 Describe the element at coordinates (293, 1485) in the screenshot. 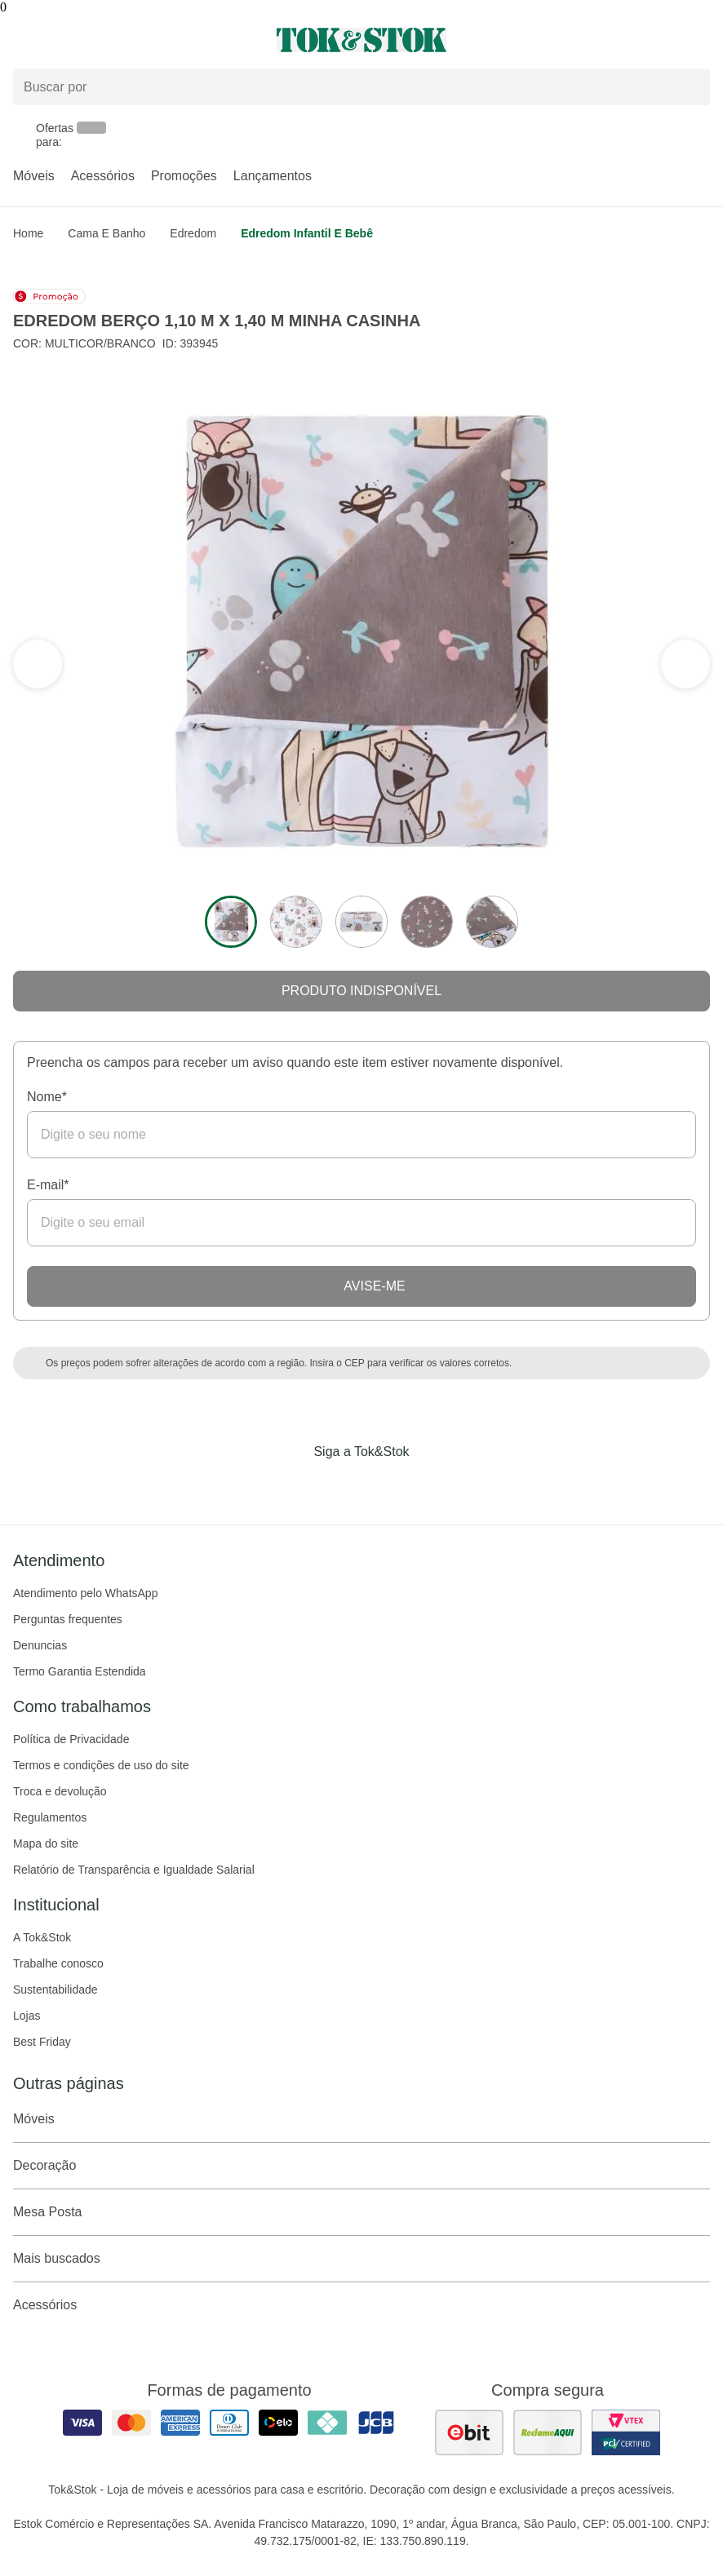

I see `[Acessar página da Tok&Stok no Facebook]` at that location.